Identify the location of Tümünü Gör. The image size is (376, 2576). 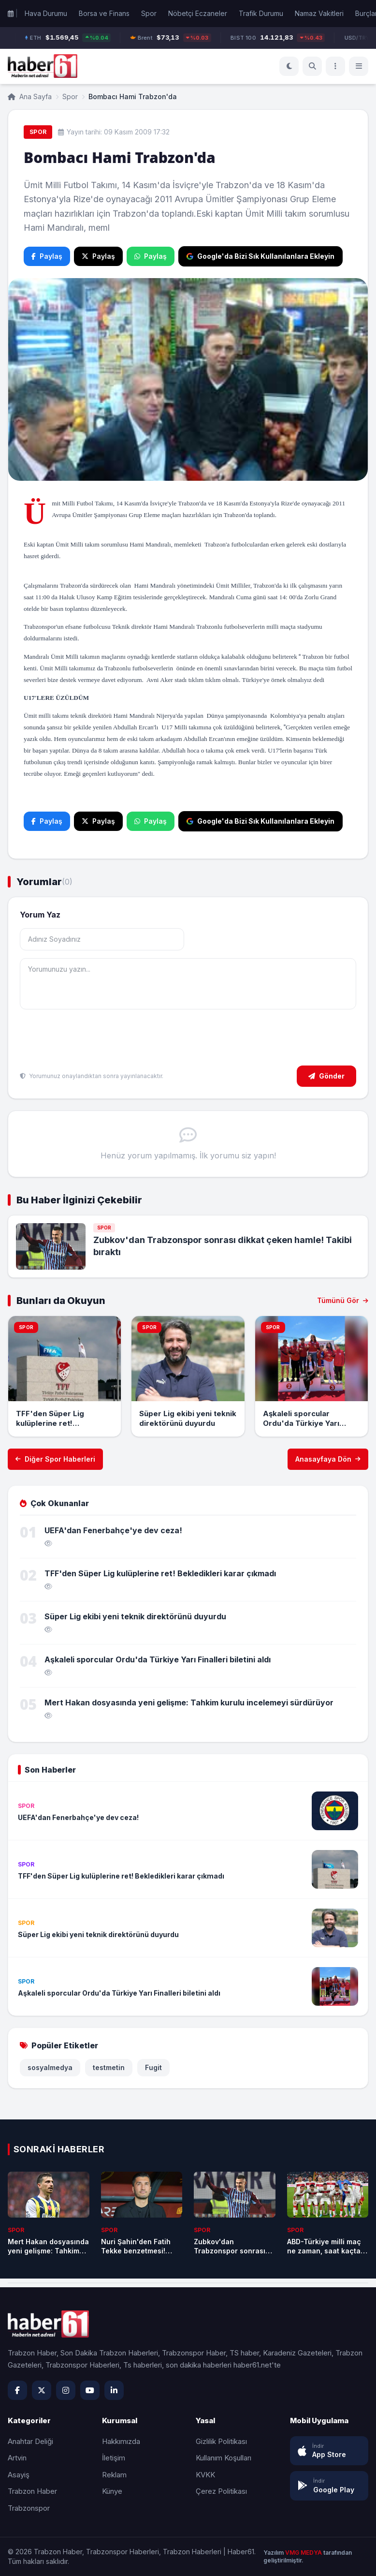
(342, 1300).